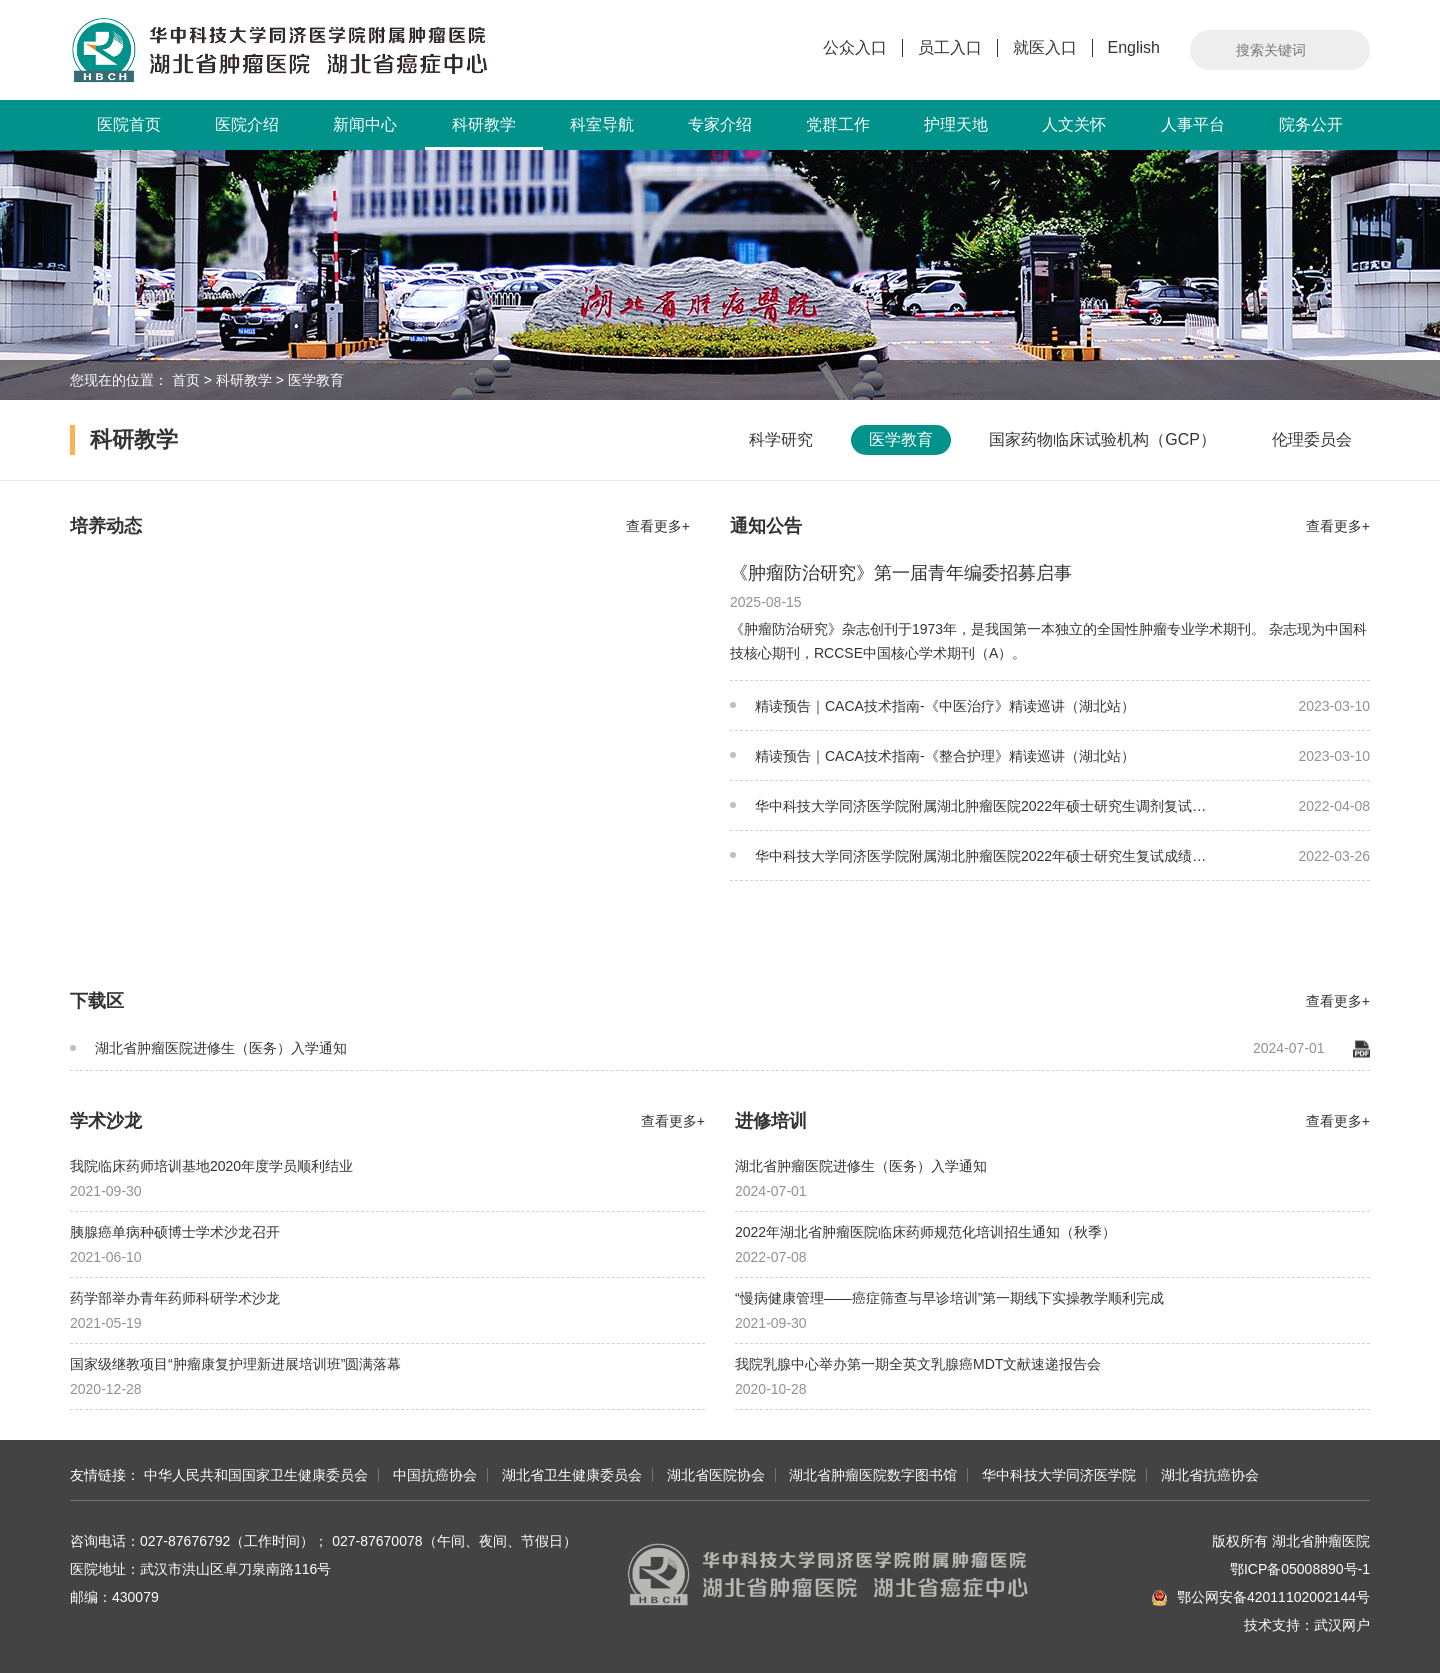 The height and width of the screenshot is (1673, 1440). Describe the element at coordinates (1074, 124) in the screenshot. I see `人文关怀` at that location.